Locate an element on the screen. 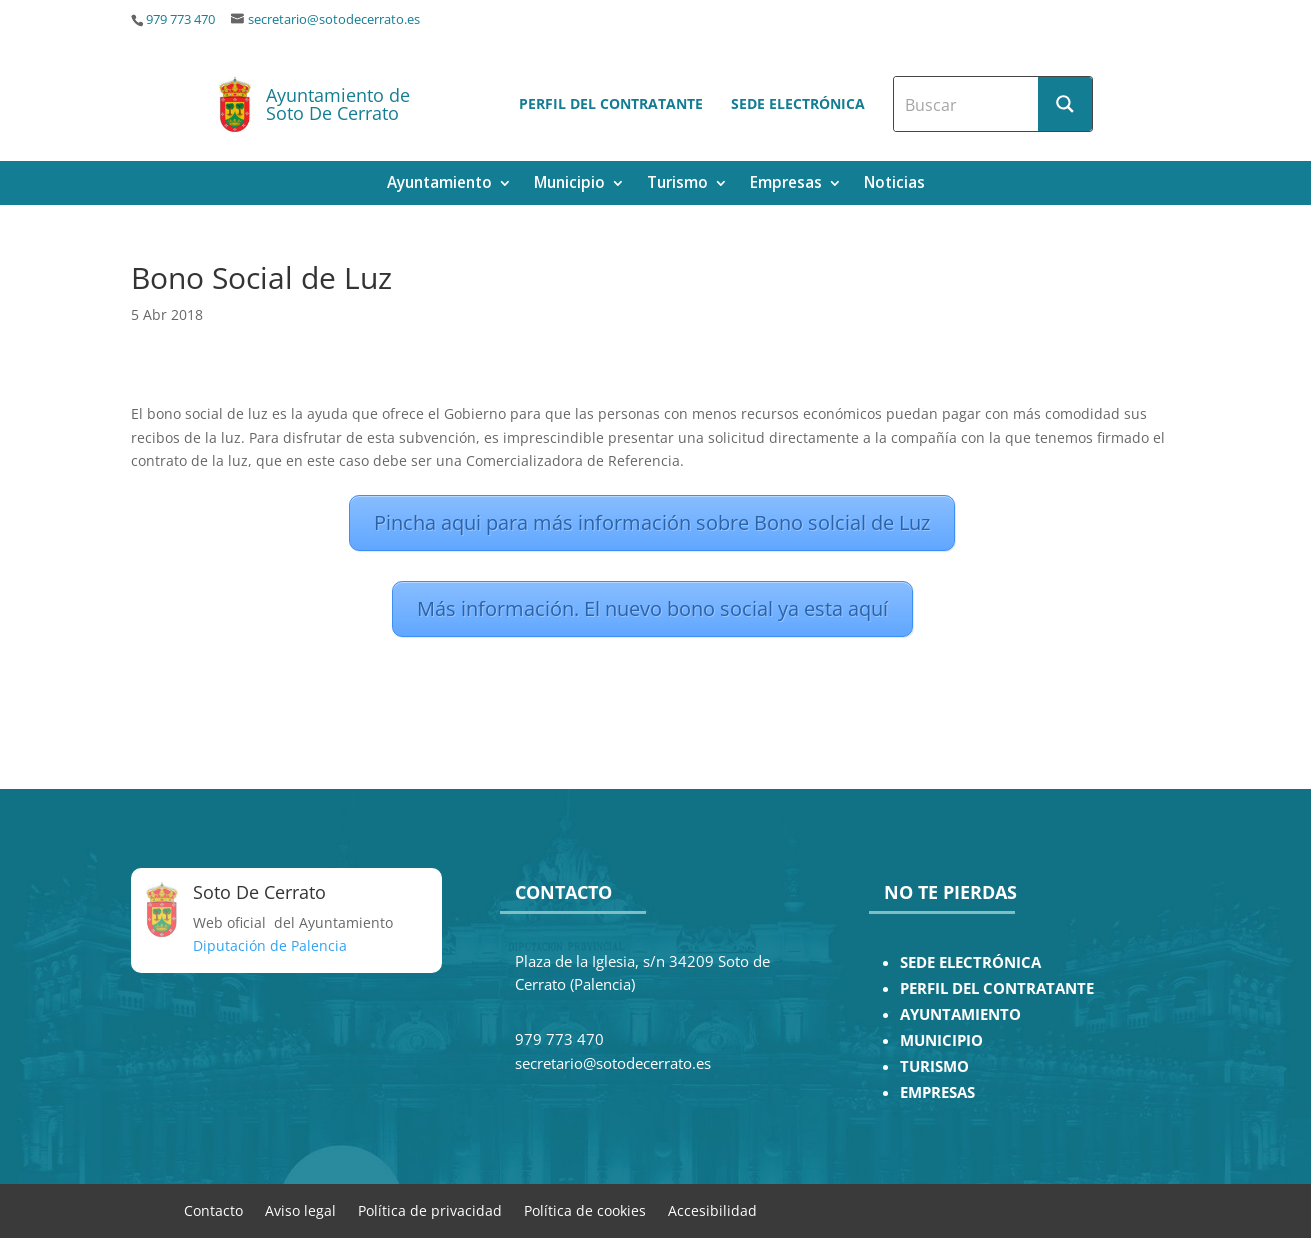  Accesibilidad is located at coordinates (712, 1209).